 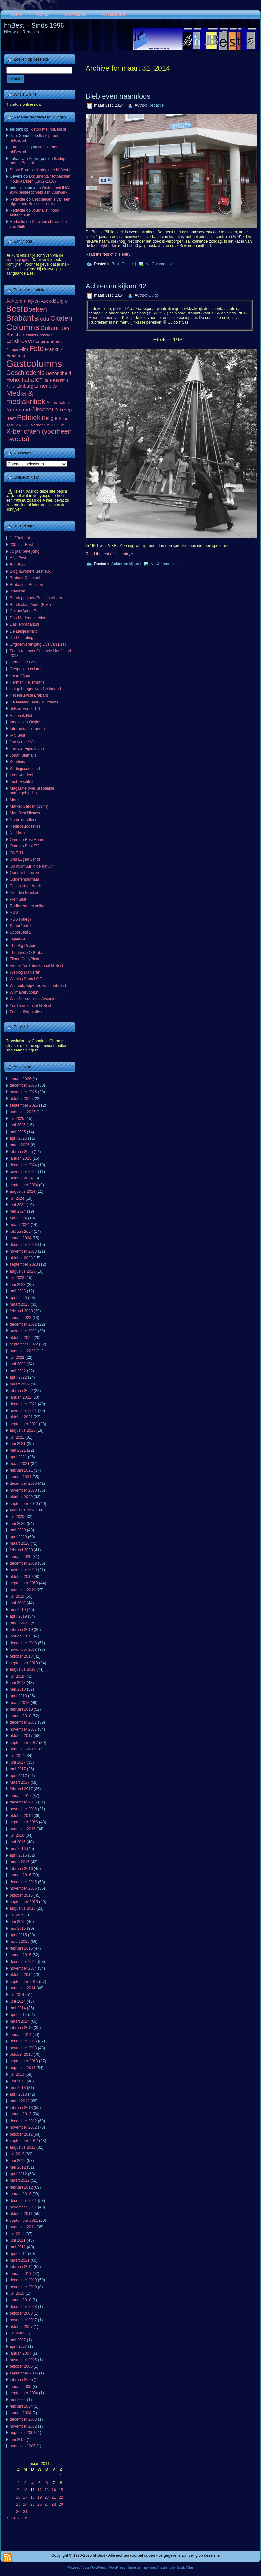 I want to click on mei 2025, so click(x=18, y=1132).